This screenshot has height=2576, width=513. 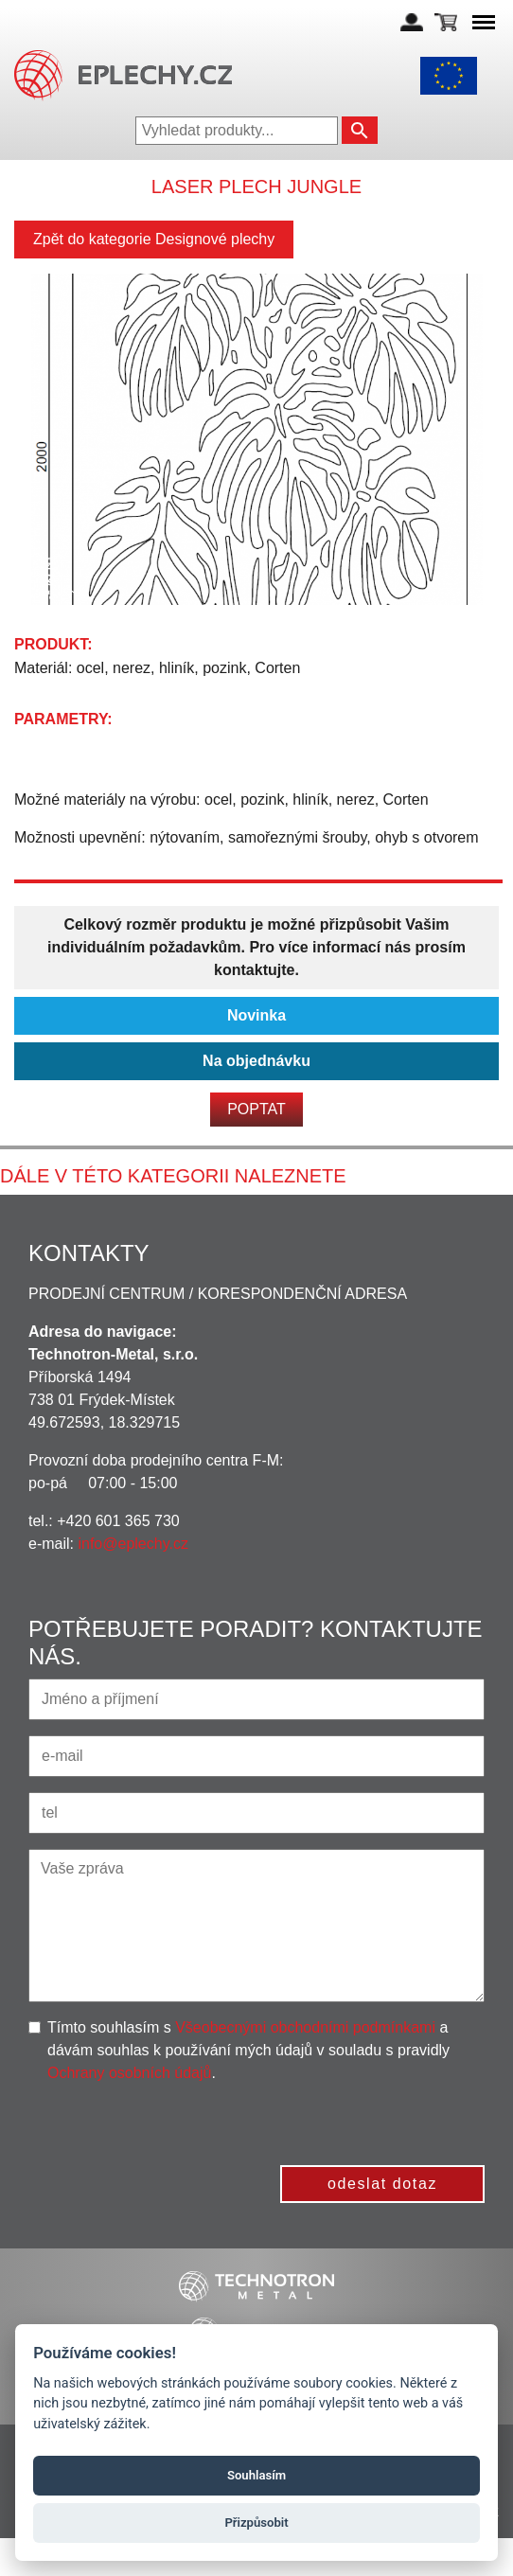 I want to click on Všeobecnými obchodními podmínkami, so click(x=305, y=2027).